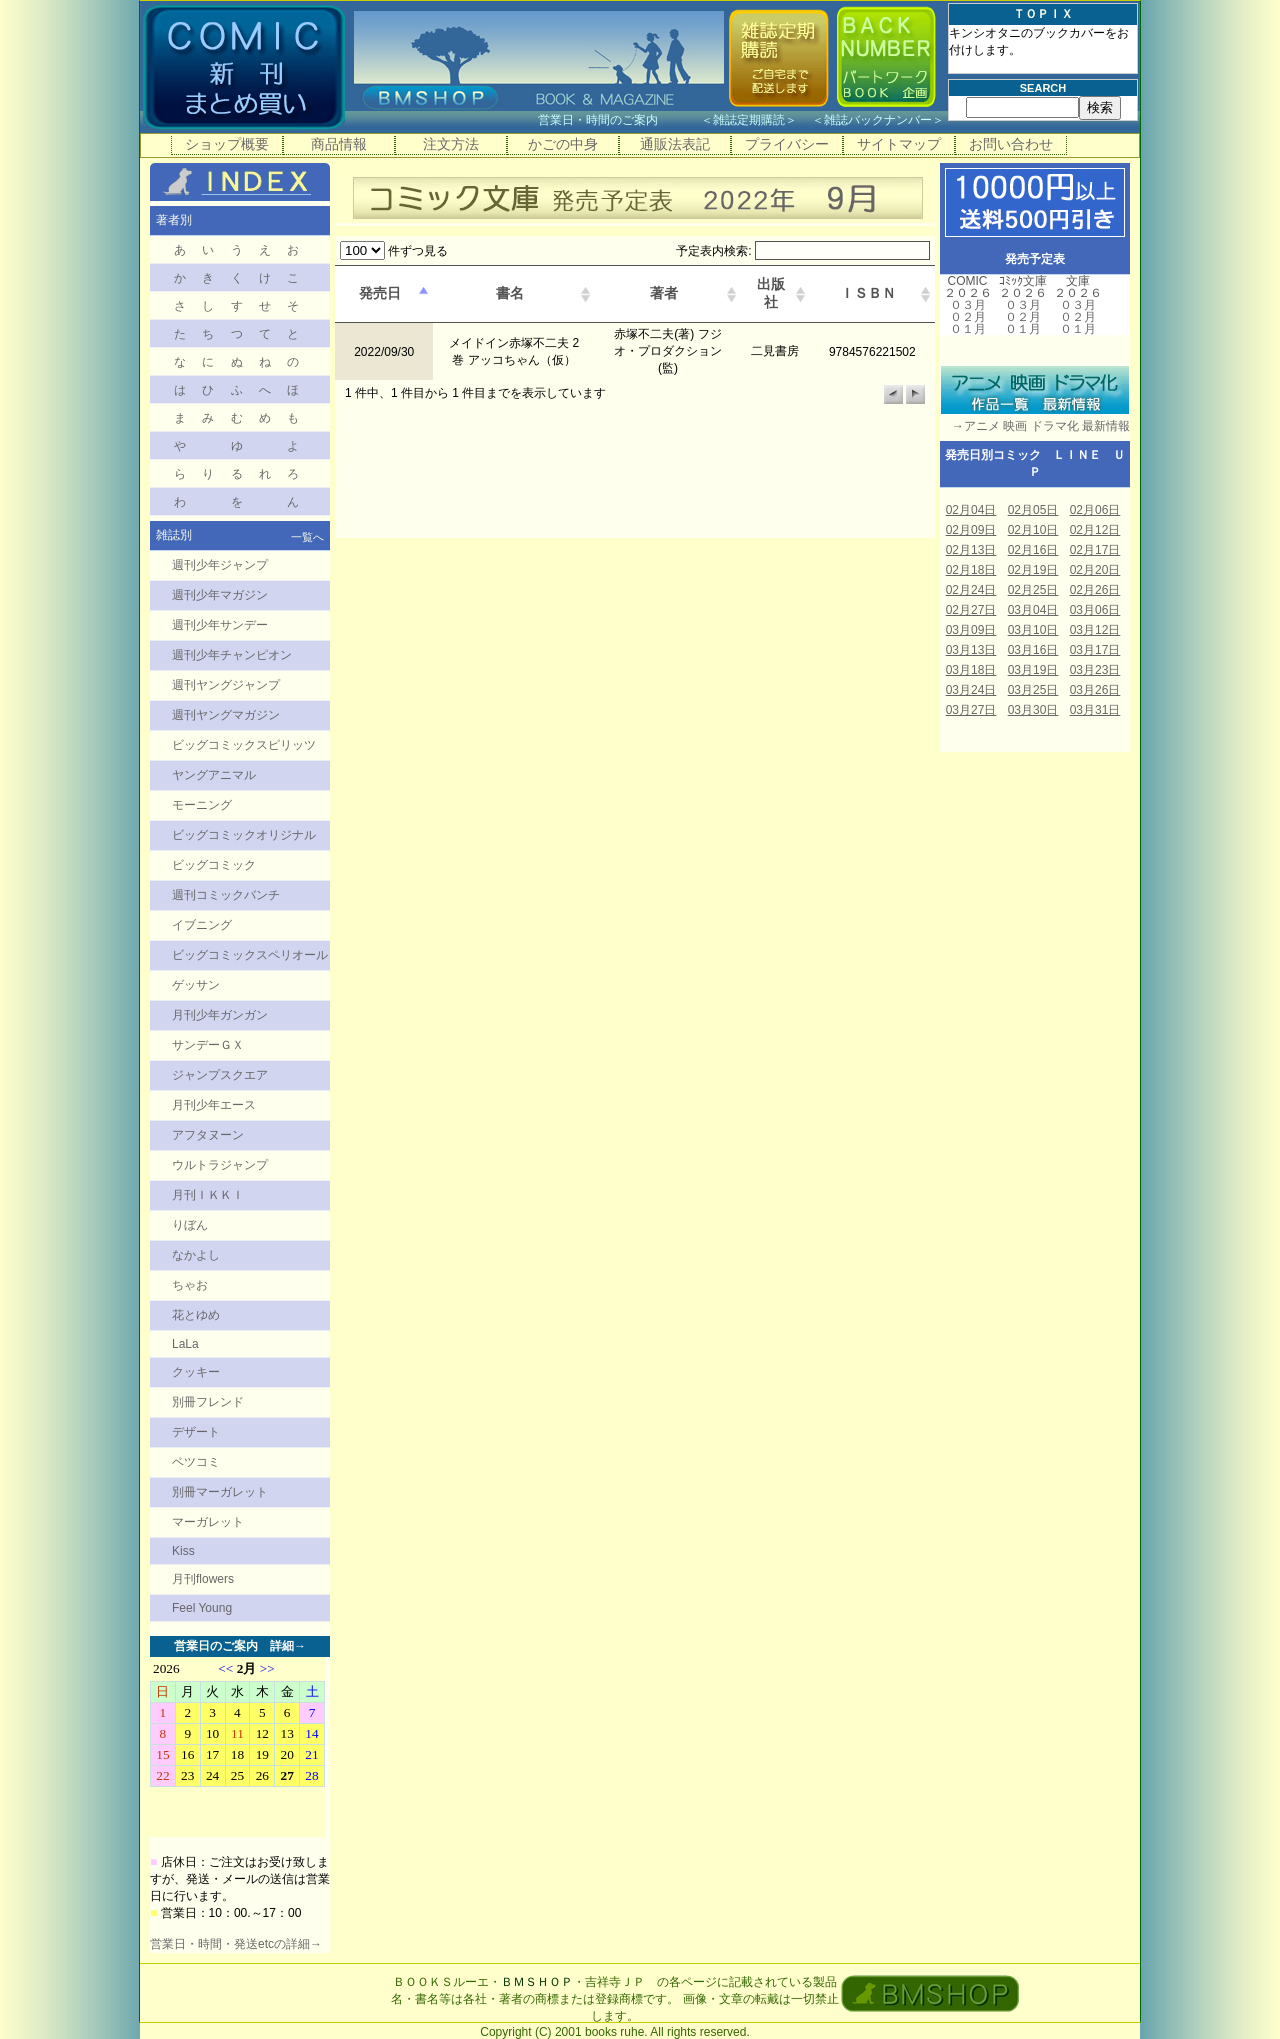 This screenshot has height=2039, width=1280. Describe the element at coordinates (208, 1045) in the screenshot. I see `サンデーＧＸ` at that location.